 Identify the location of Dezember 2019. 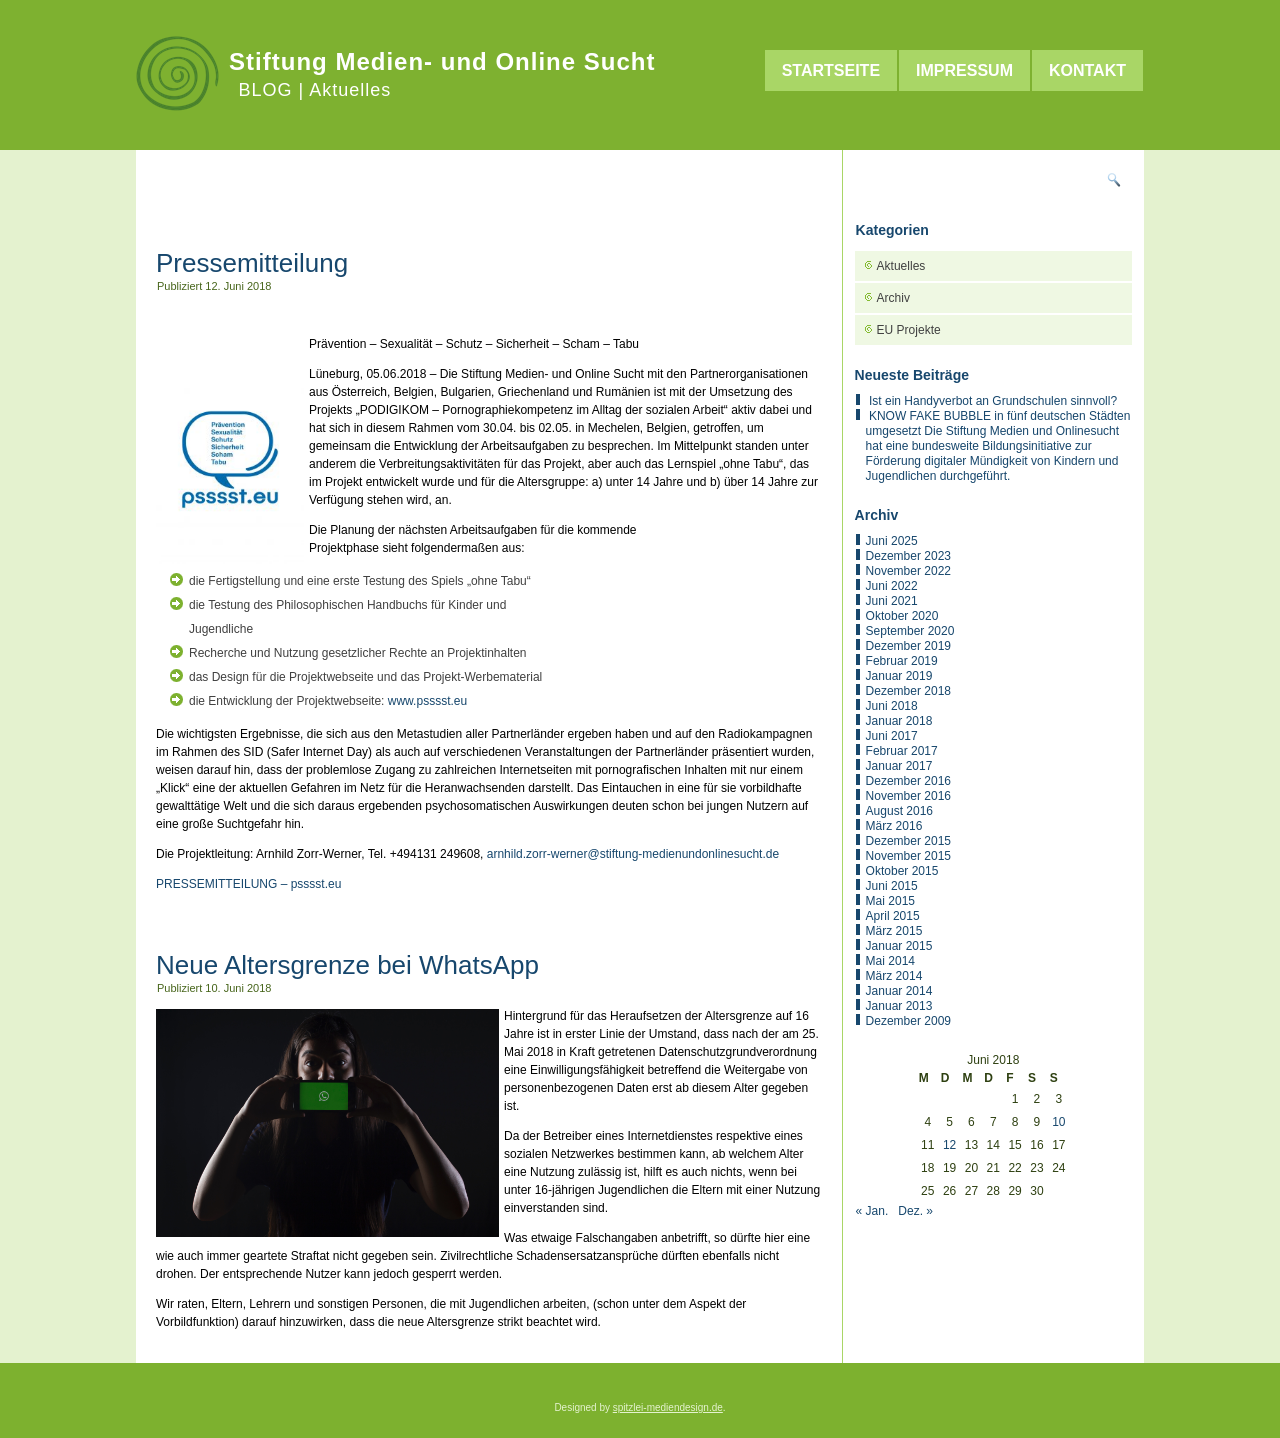
(908, 646).